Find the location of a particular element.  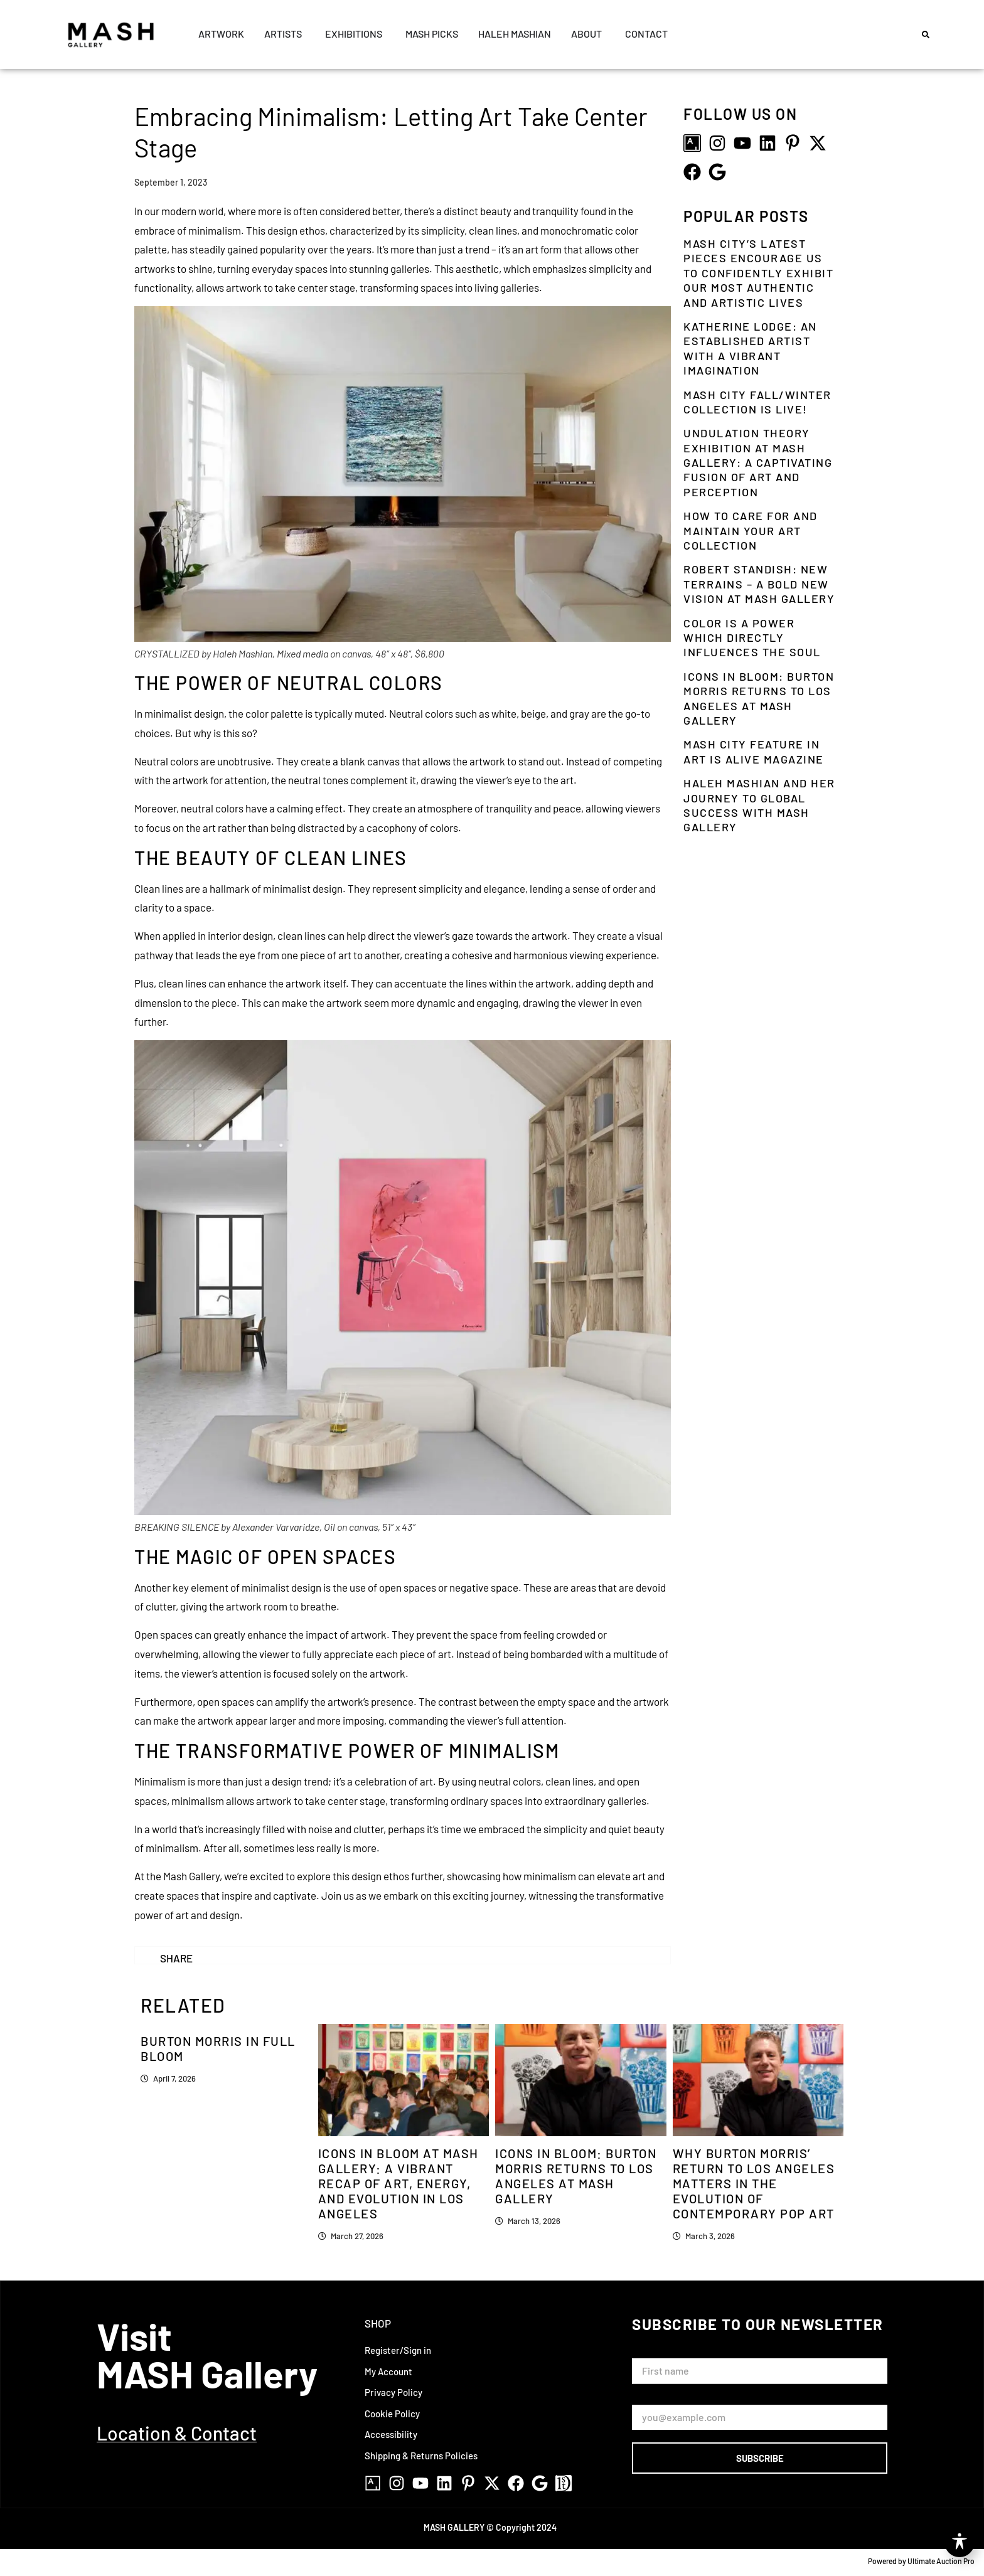

Robert Standish: New Terrains – A Bold New Vision at Mash Gallery is located at coordinates (759, 583).